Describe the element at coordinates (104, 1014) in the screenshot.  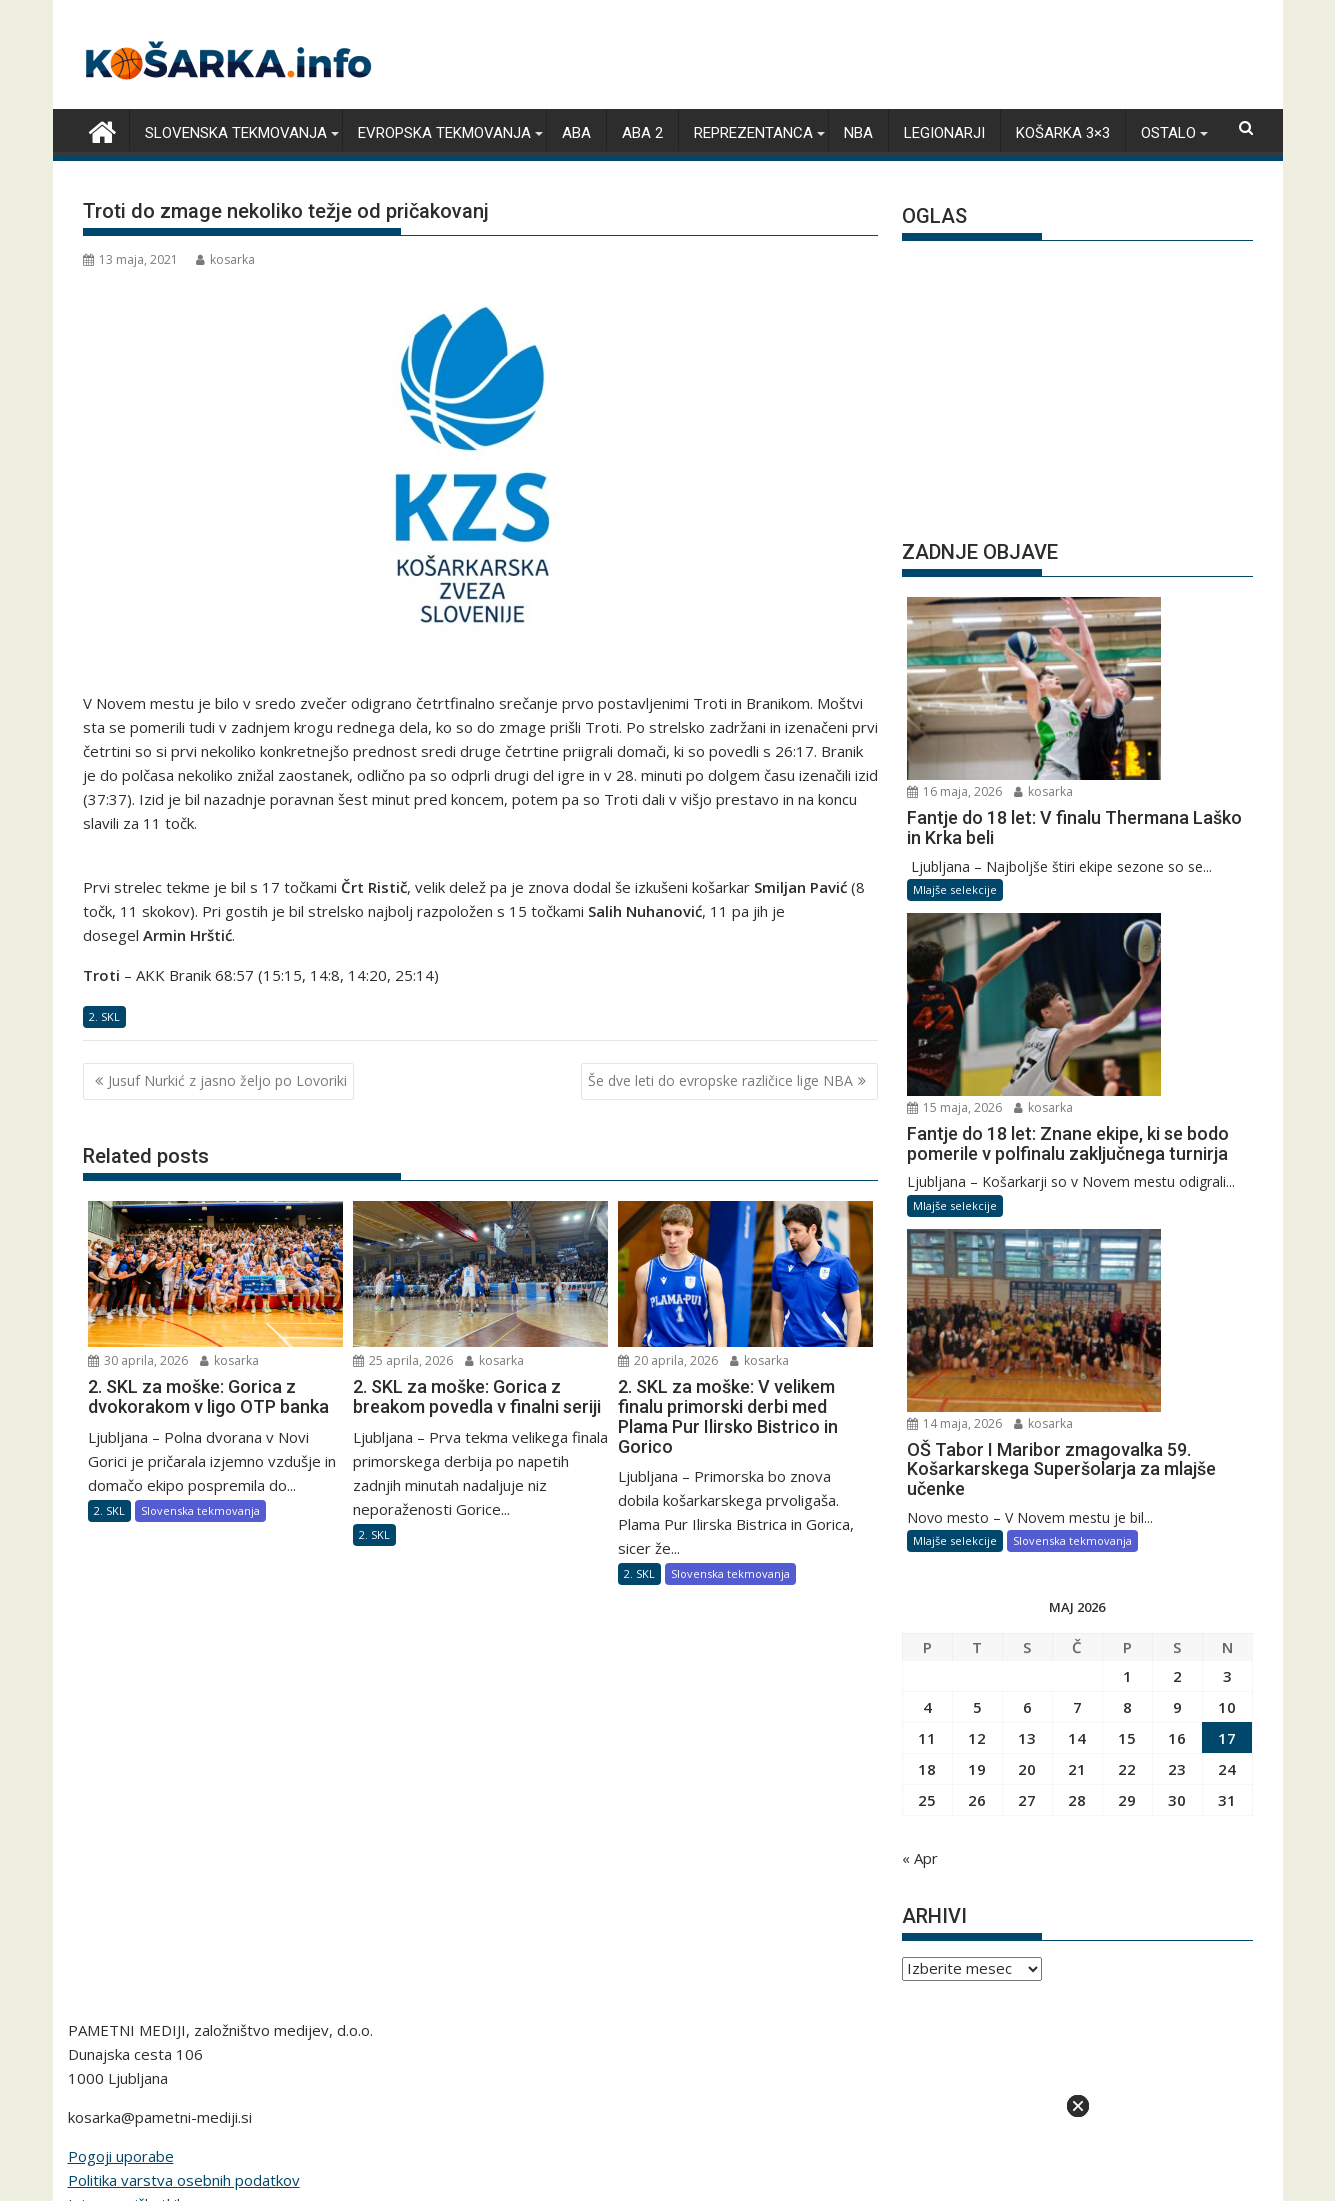
I see `2. SKL` at that location.